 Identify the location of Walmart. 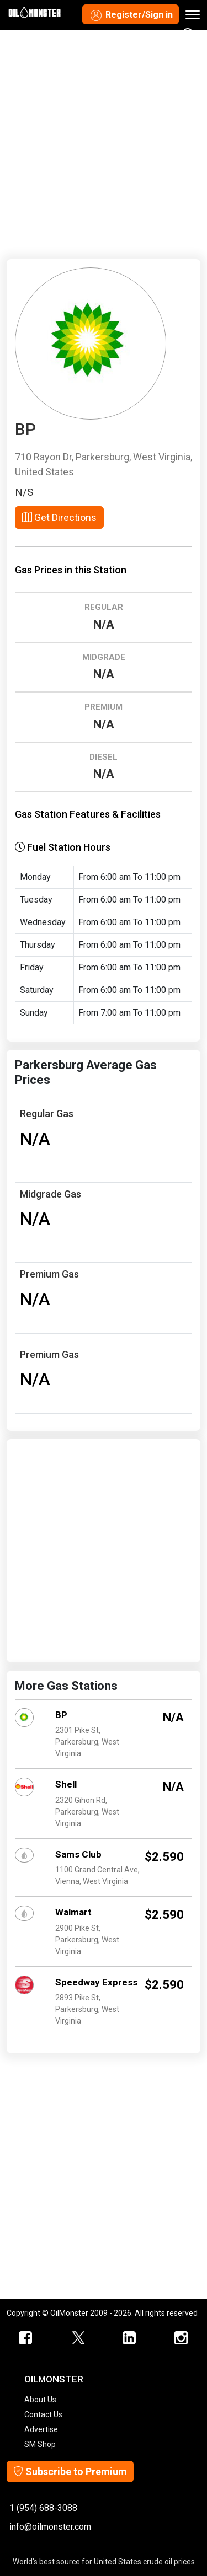
(73, 1912).